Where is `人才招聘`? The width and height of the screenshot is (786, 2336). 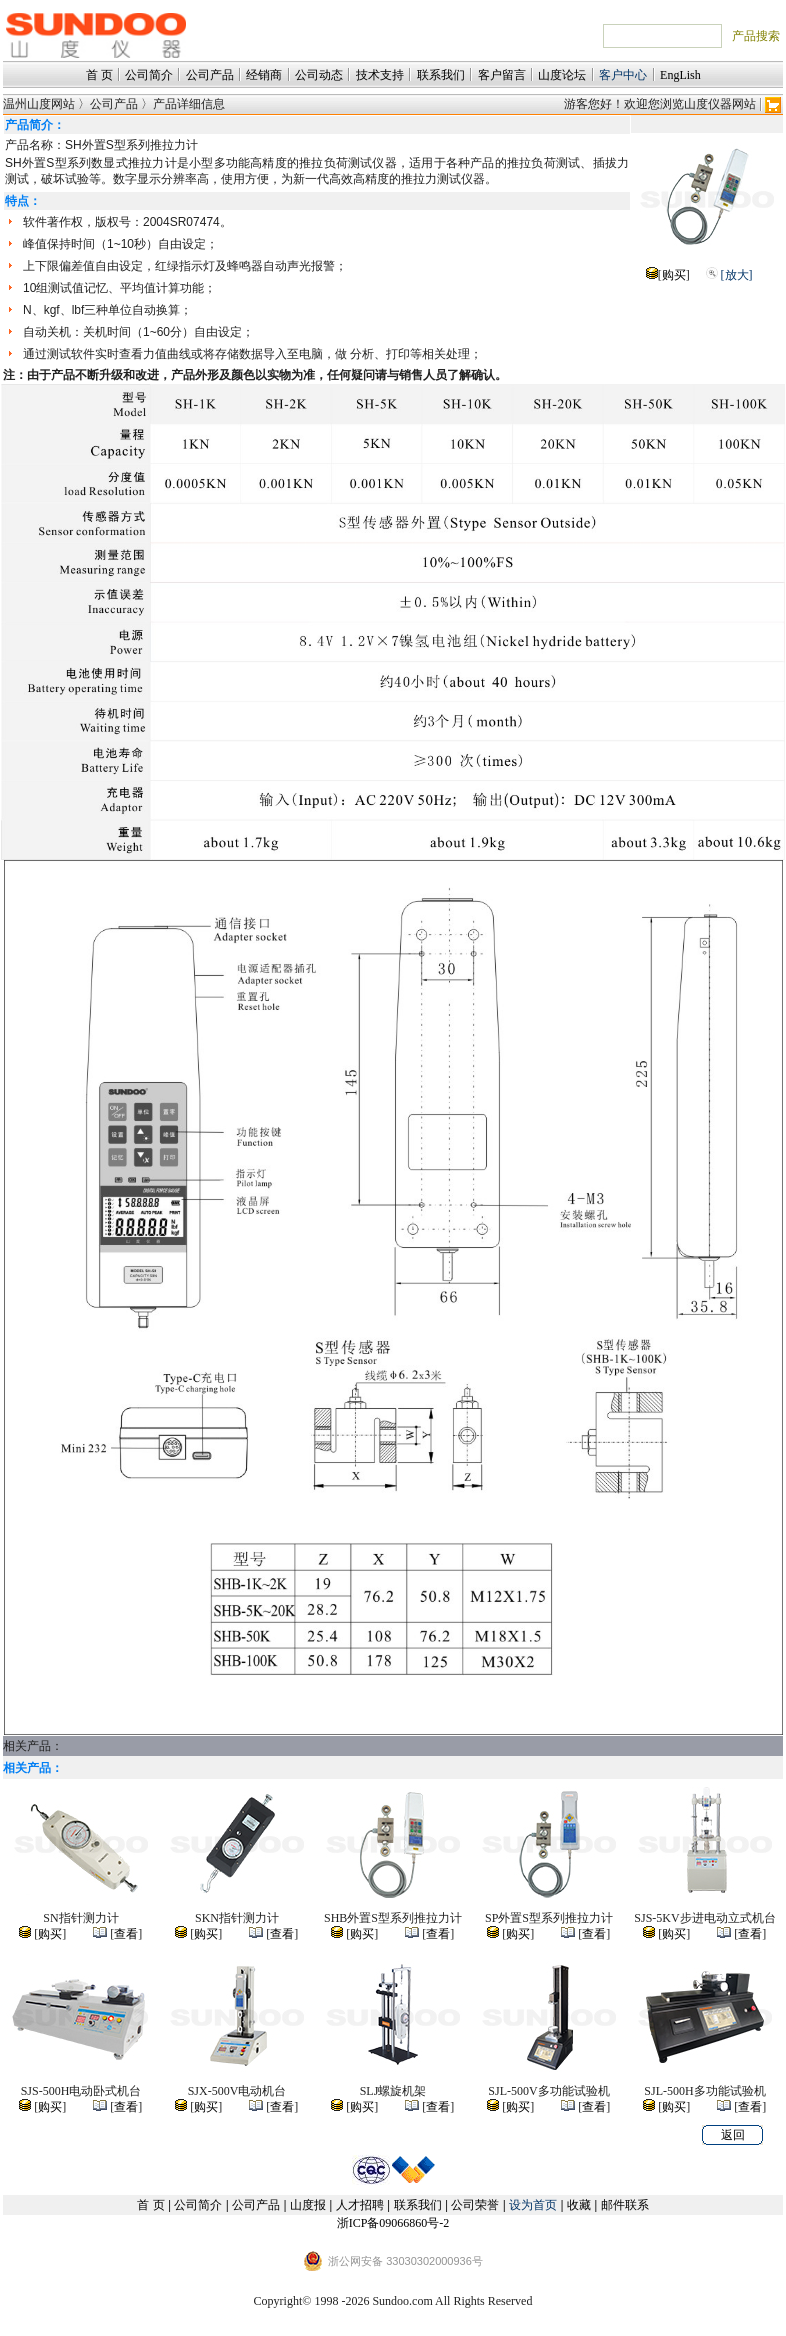 人才招聘 is located at coordinates (360, 2205).